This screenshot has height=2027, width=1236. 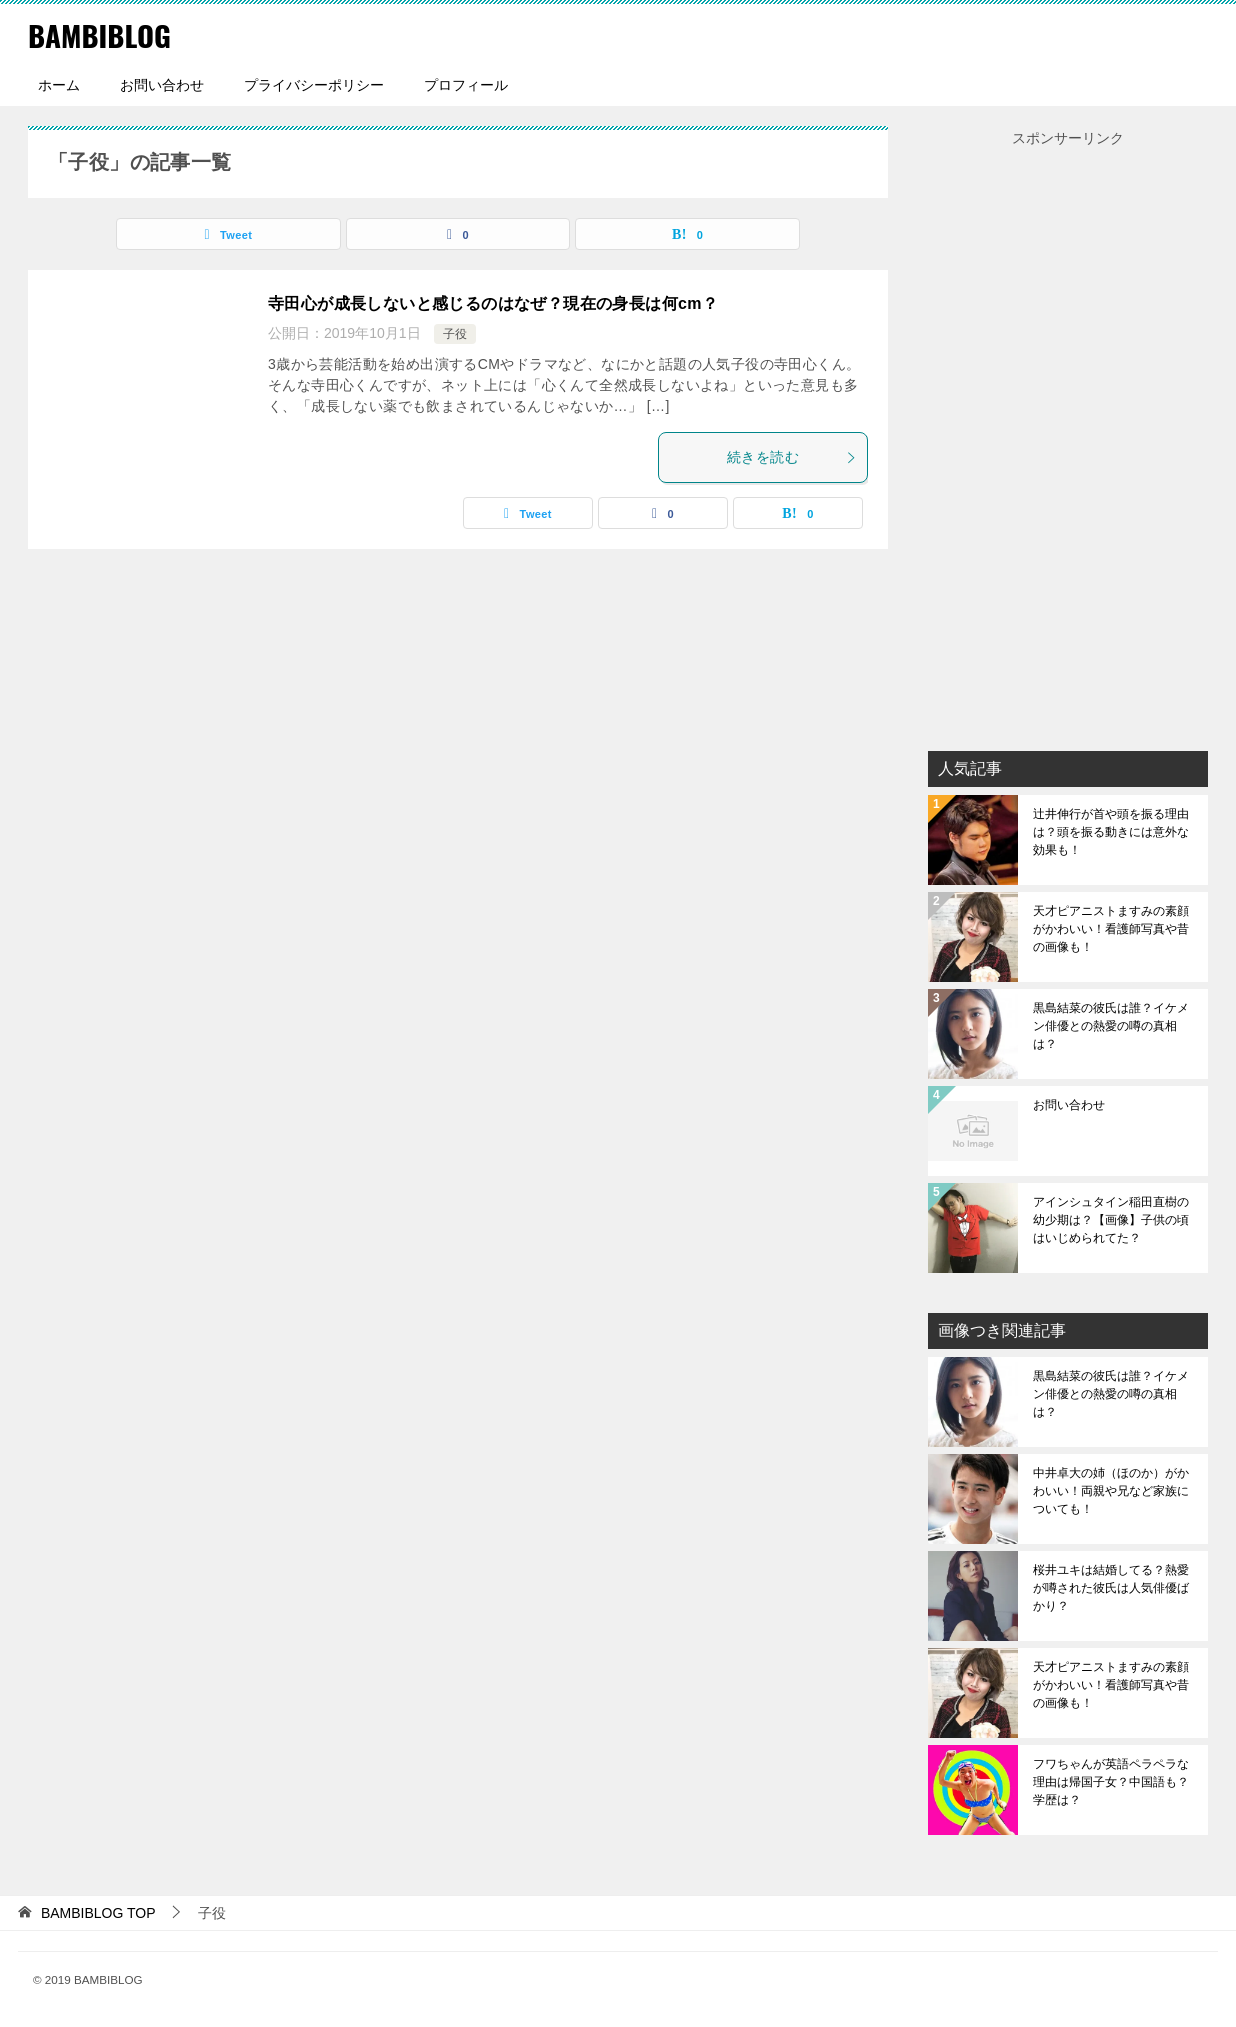 I want to click on 中井卓大の姉（ほのか）がかわいい！両親や兄など家族についても！, so click(x=1111, y=1491).